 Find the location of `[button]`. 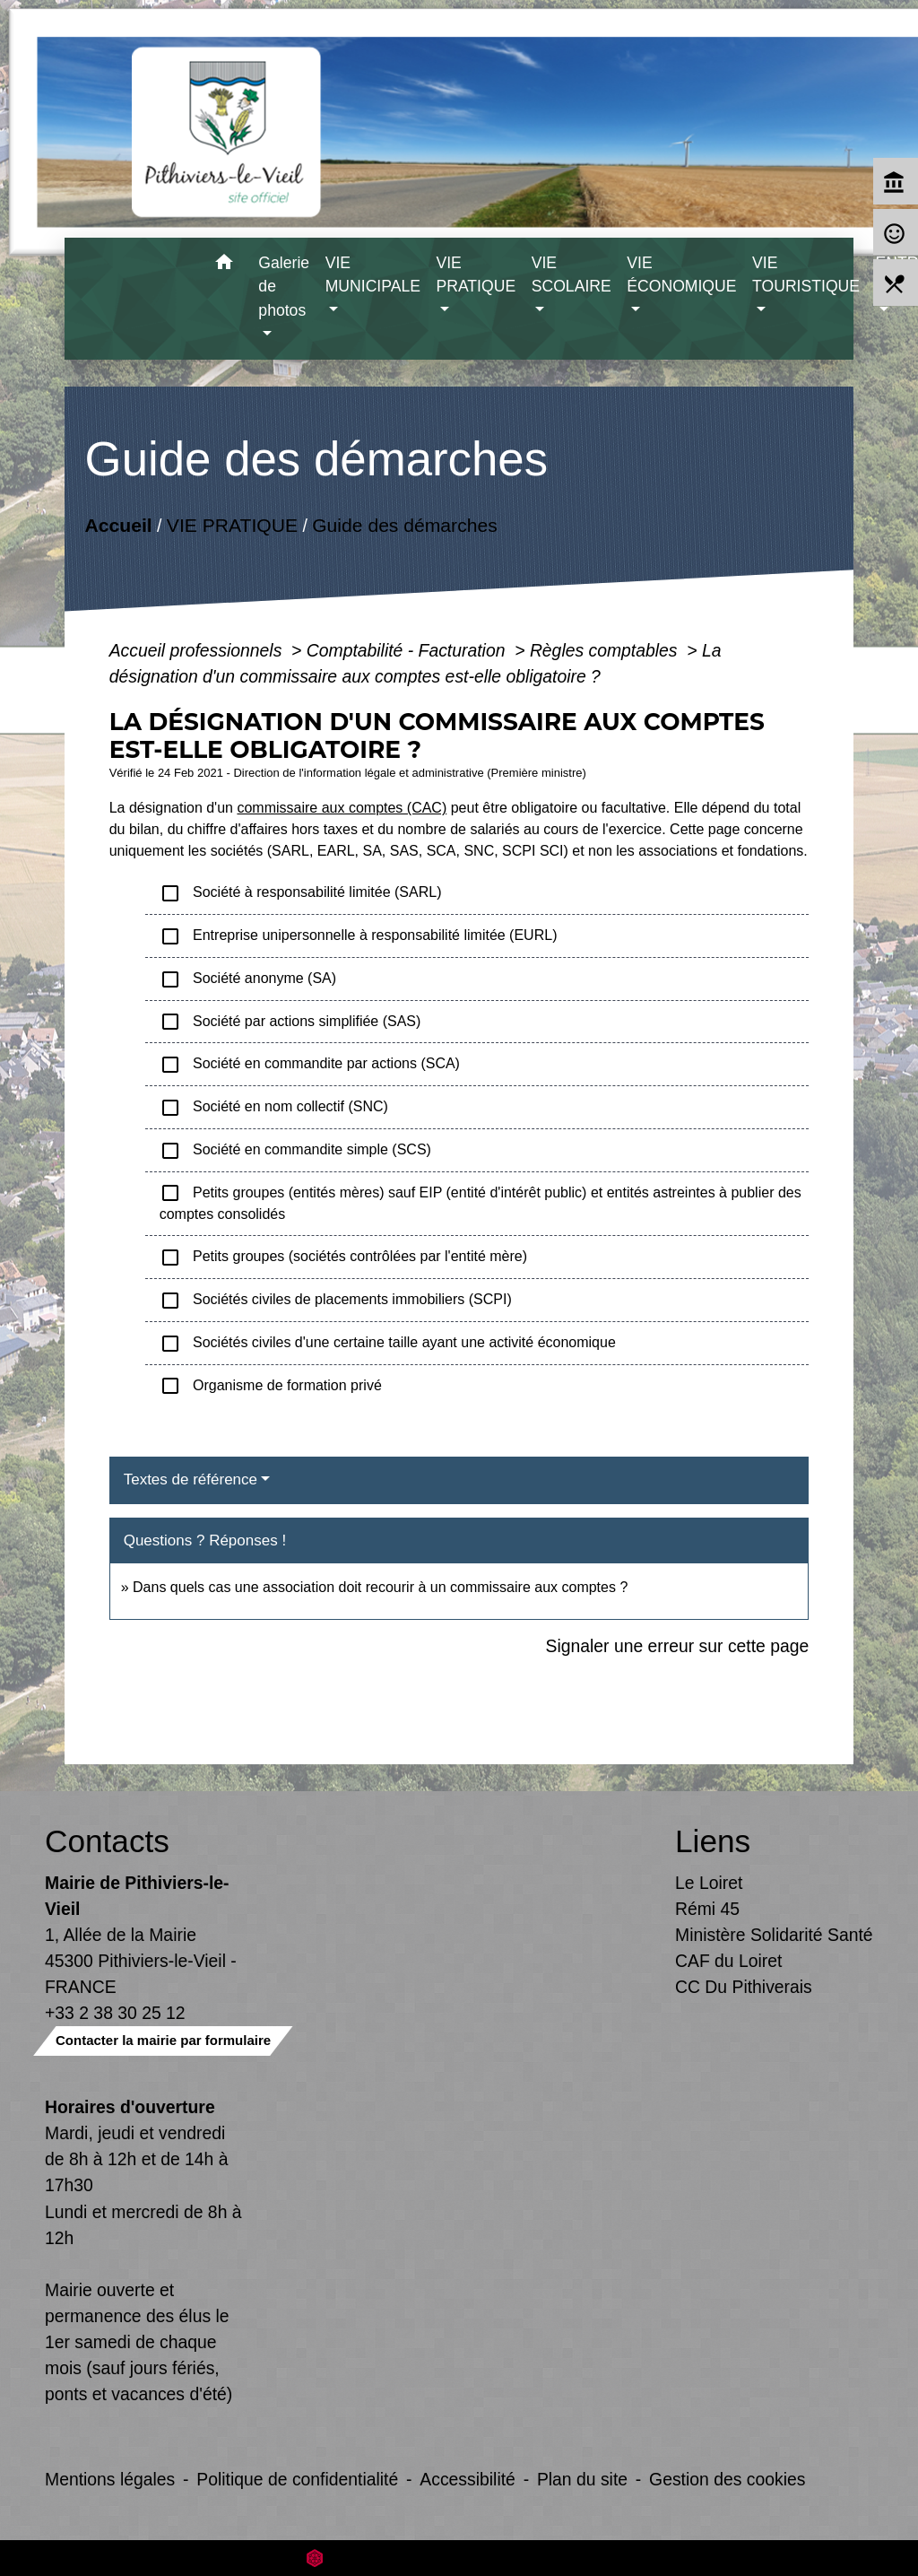

[button] is located at coordinates (223, 265).